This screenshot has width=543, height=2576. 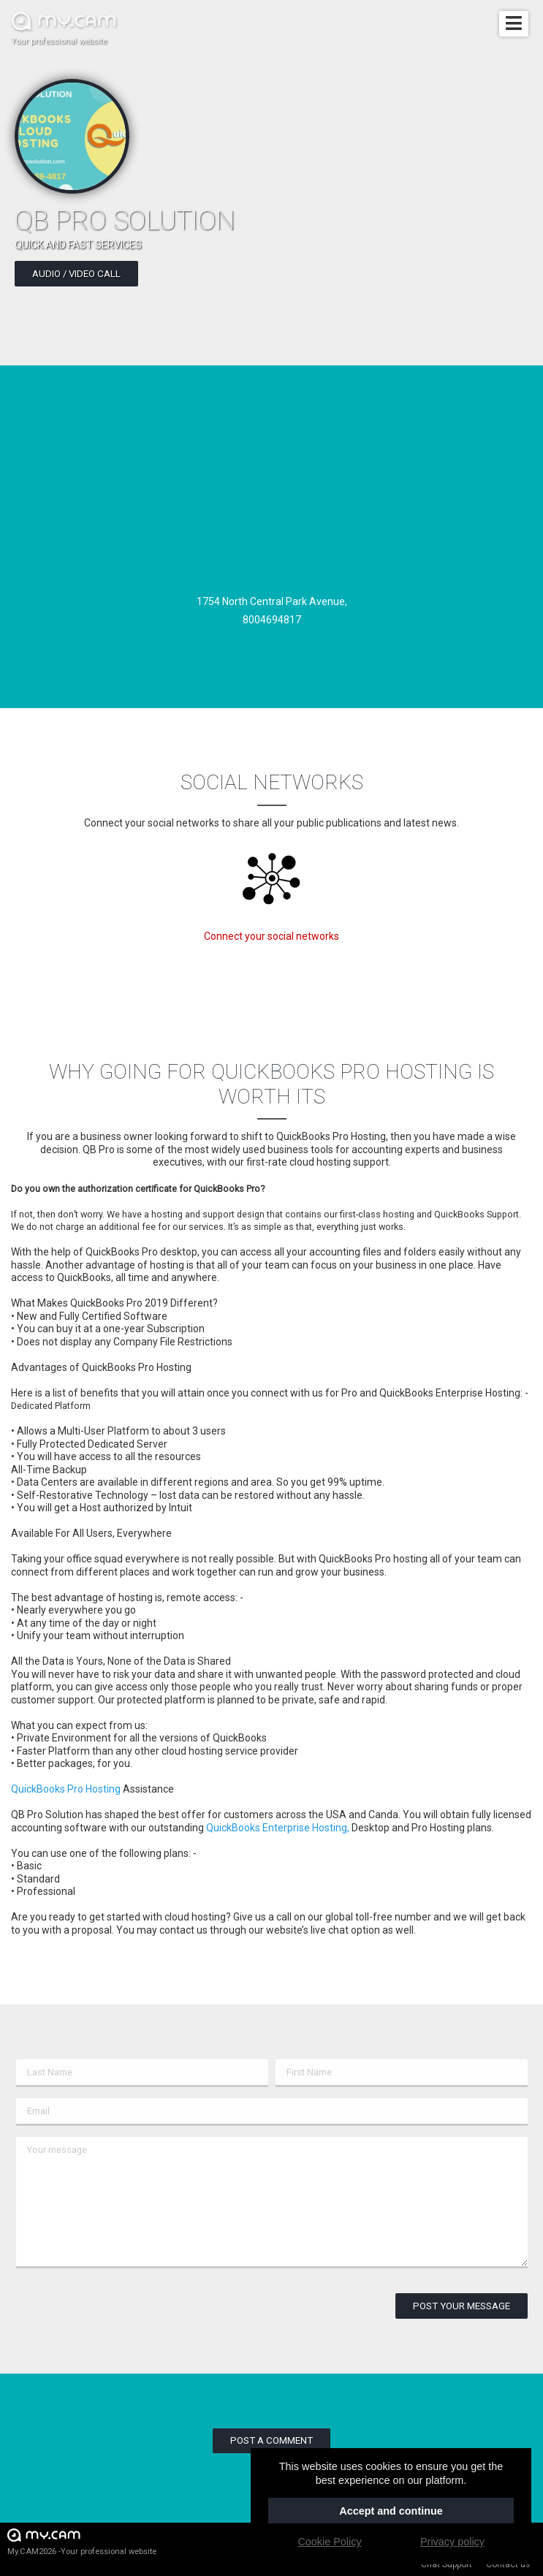 What do you see at coordinates (271, 2440) in the screenshot?
I see `Post a comment` at bounding box center [271, 2440].